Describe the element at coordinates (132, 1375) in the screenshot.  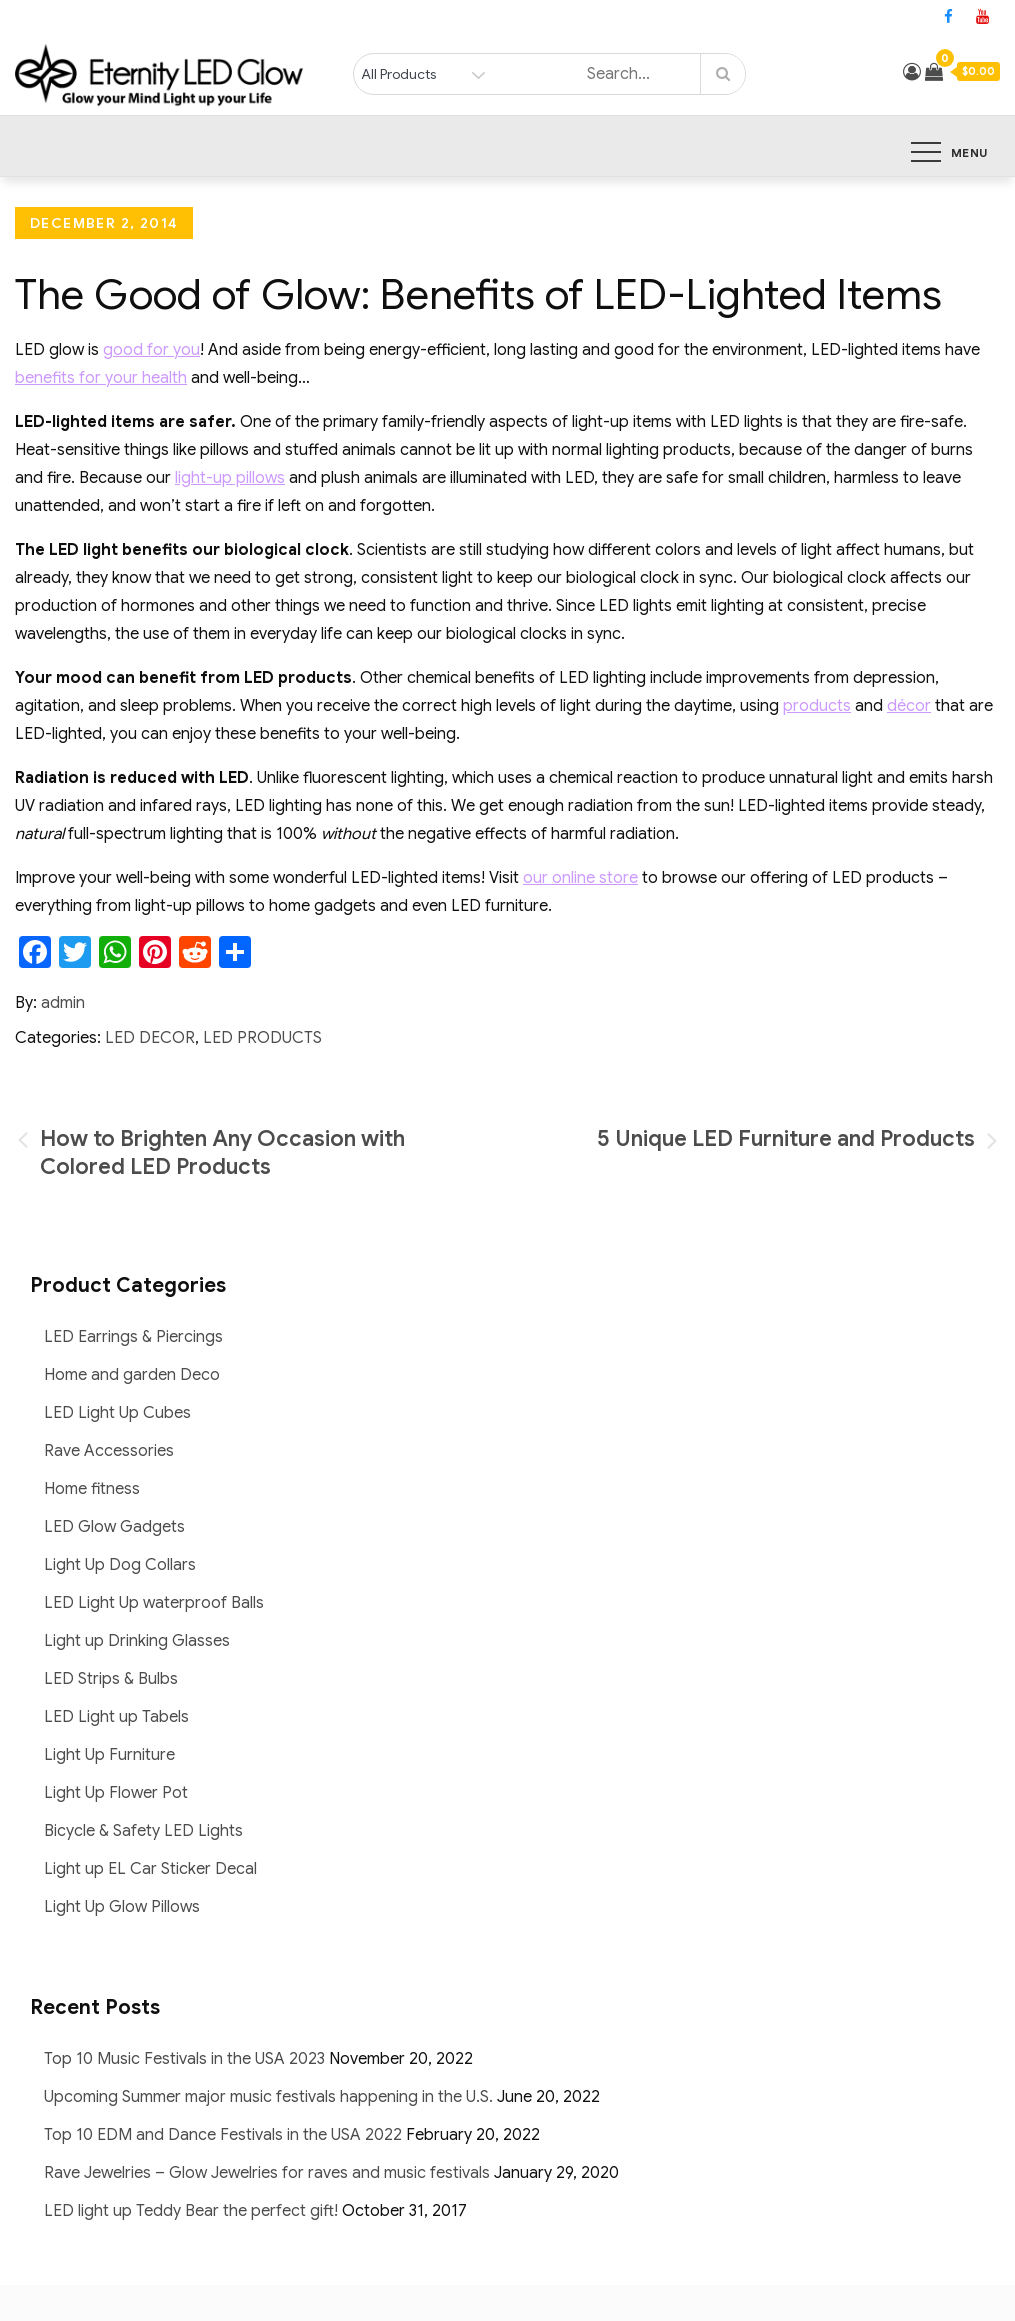
I see `Home and garden Deco` at that location.